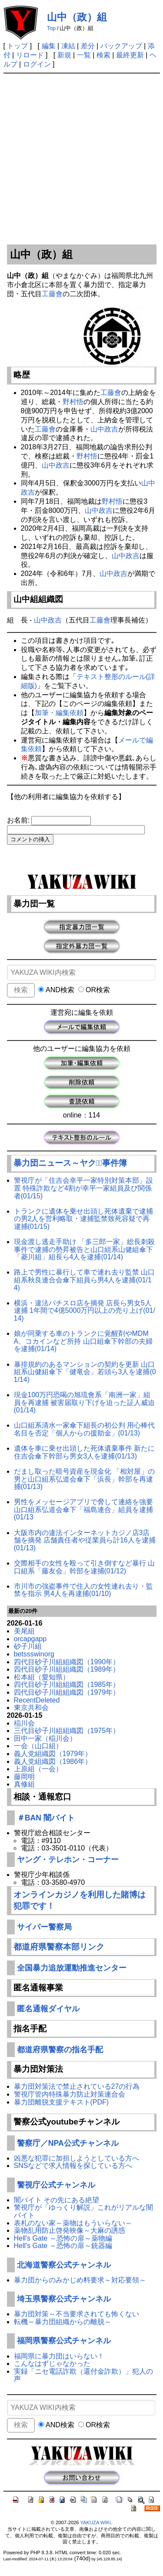 The height and width of the screenshot is (2576, 163). Describe the element at coordinates (68, 1859) in the screenshot. I see `ヤング・テレホン・コーナー` at that location.